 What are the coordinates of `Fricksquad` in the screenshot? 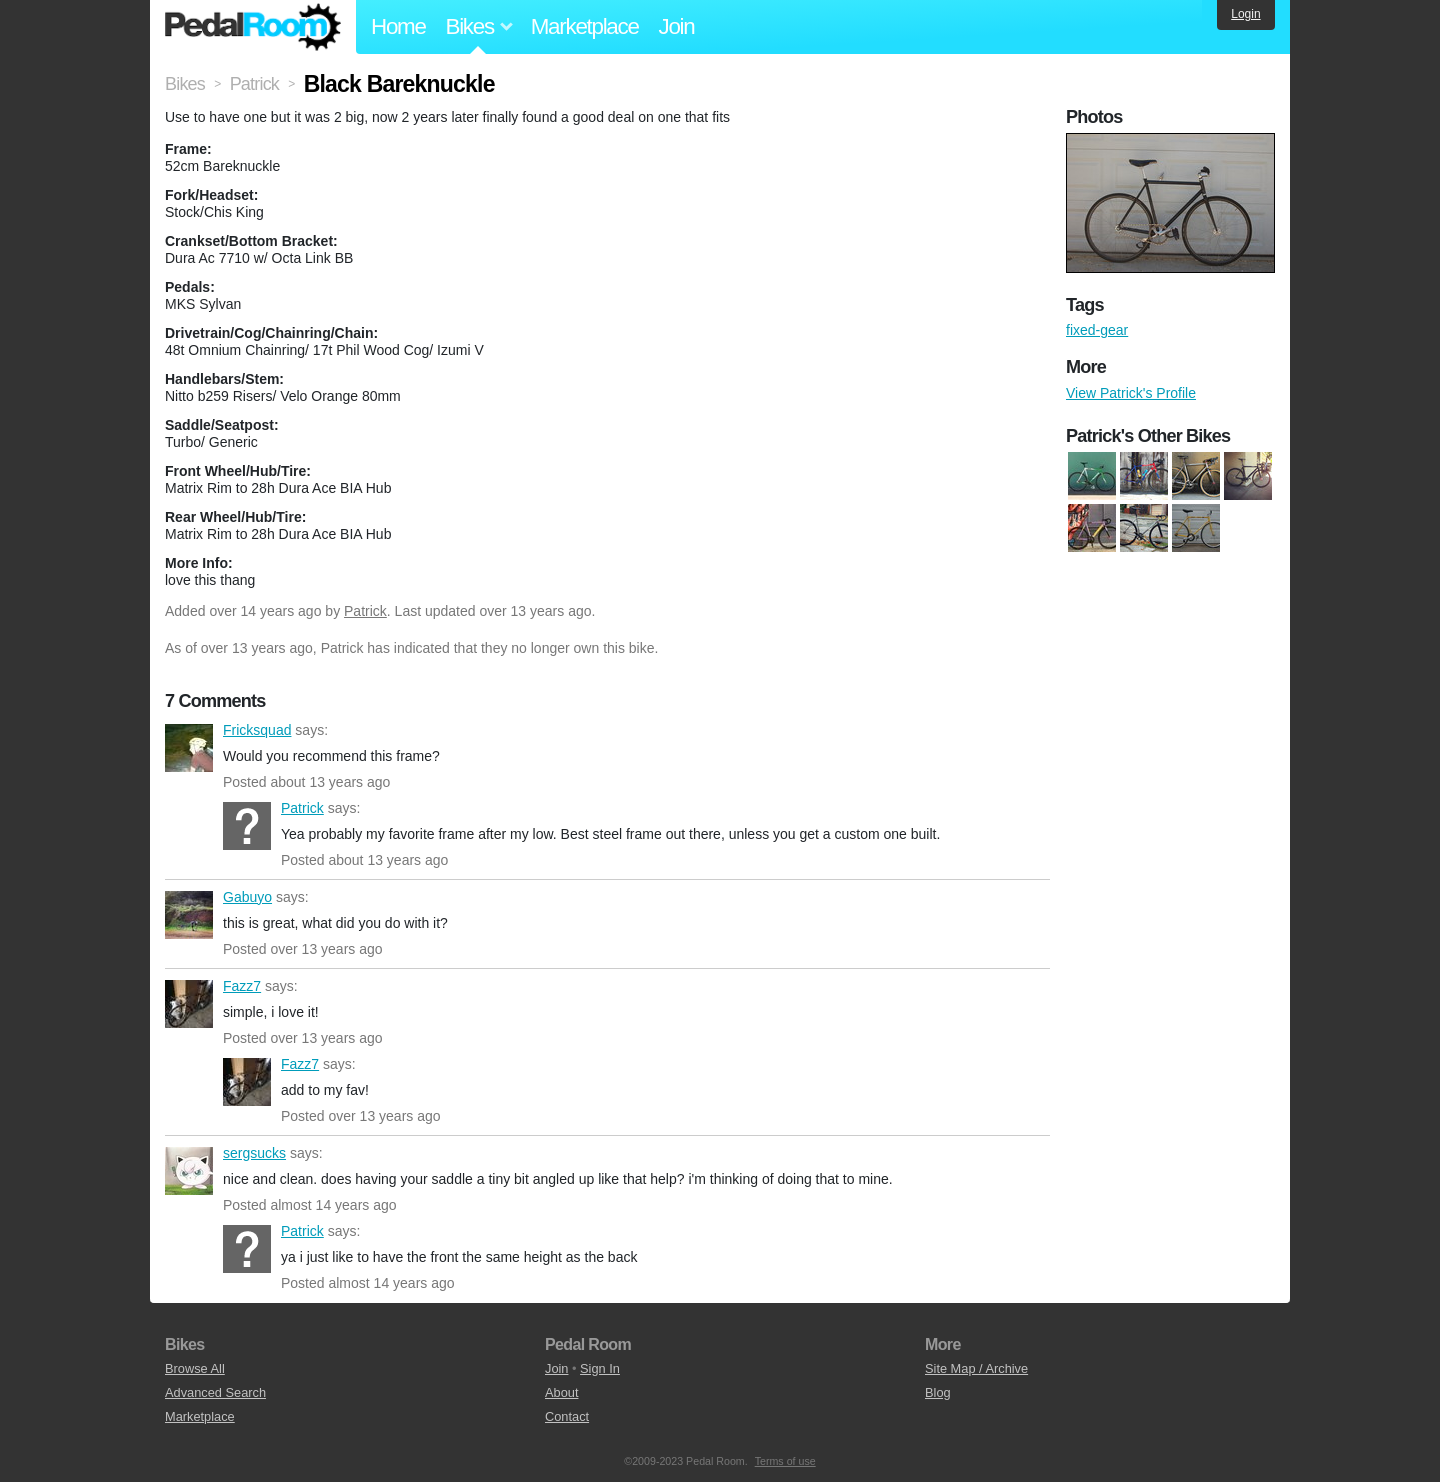 It's located at (189, 748).